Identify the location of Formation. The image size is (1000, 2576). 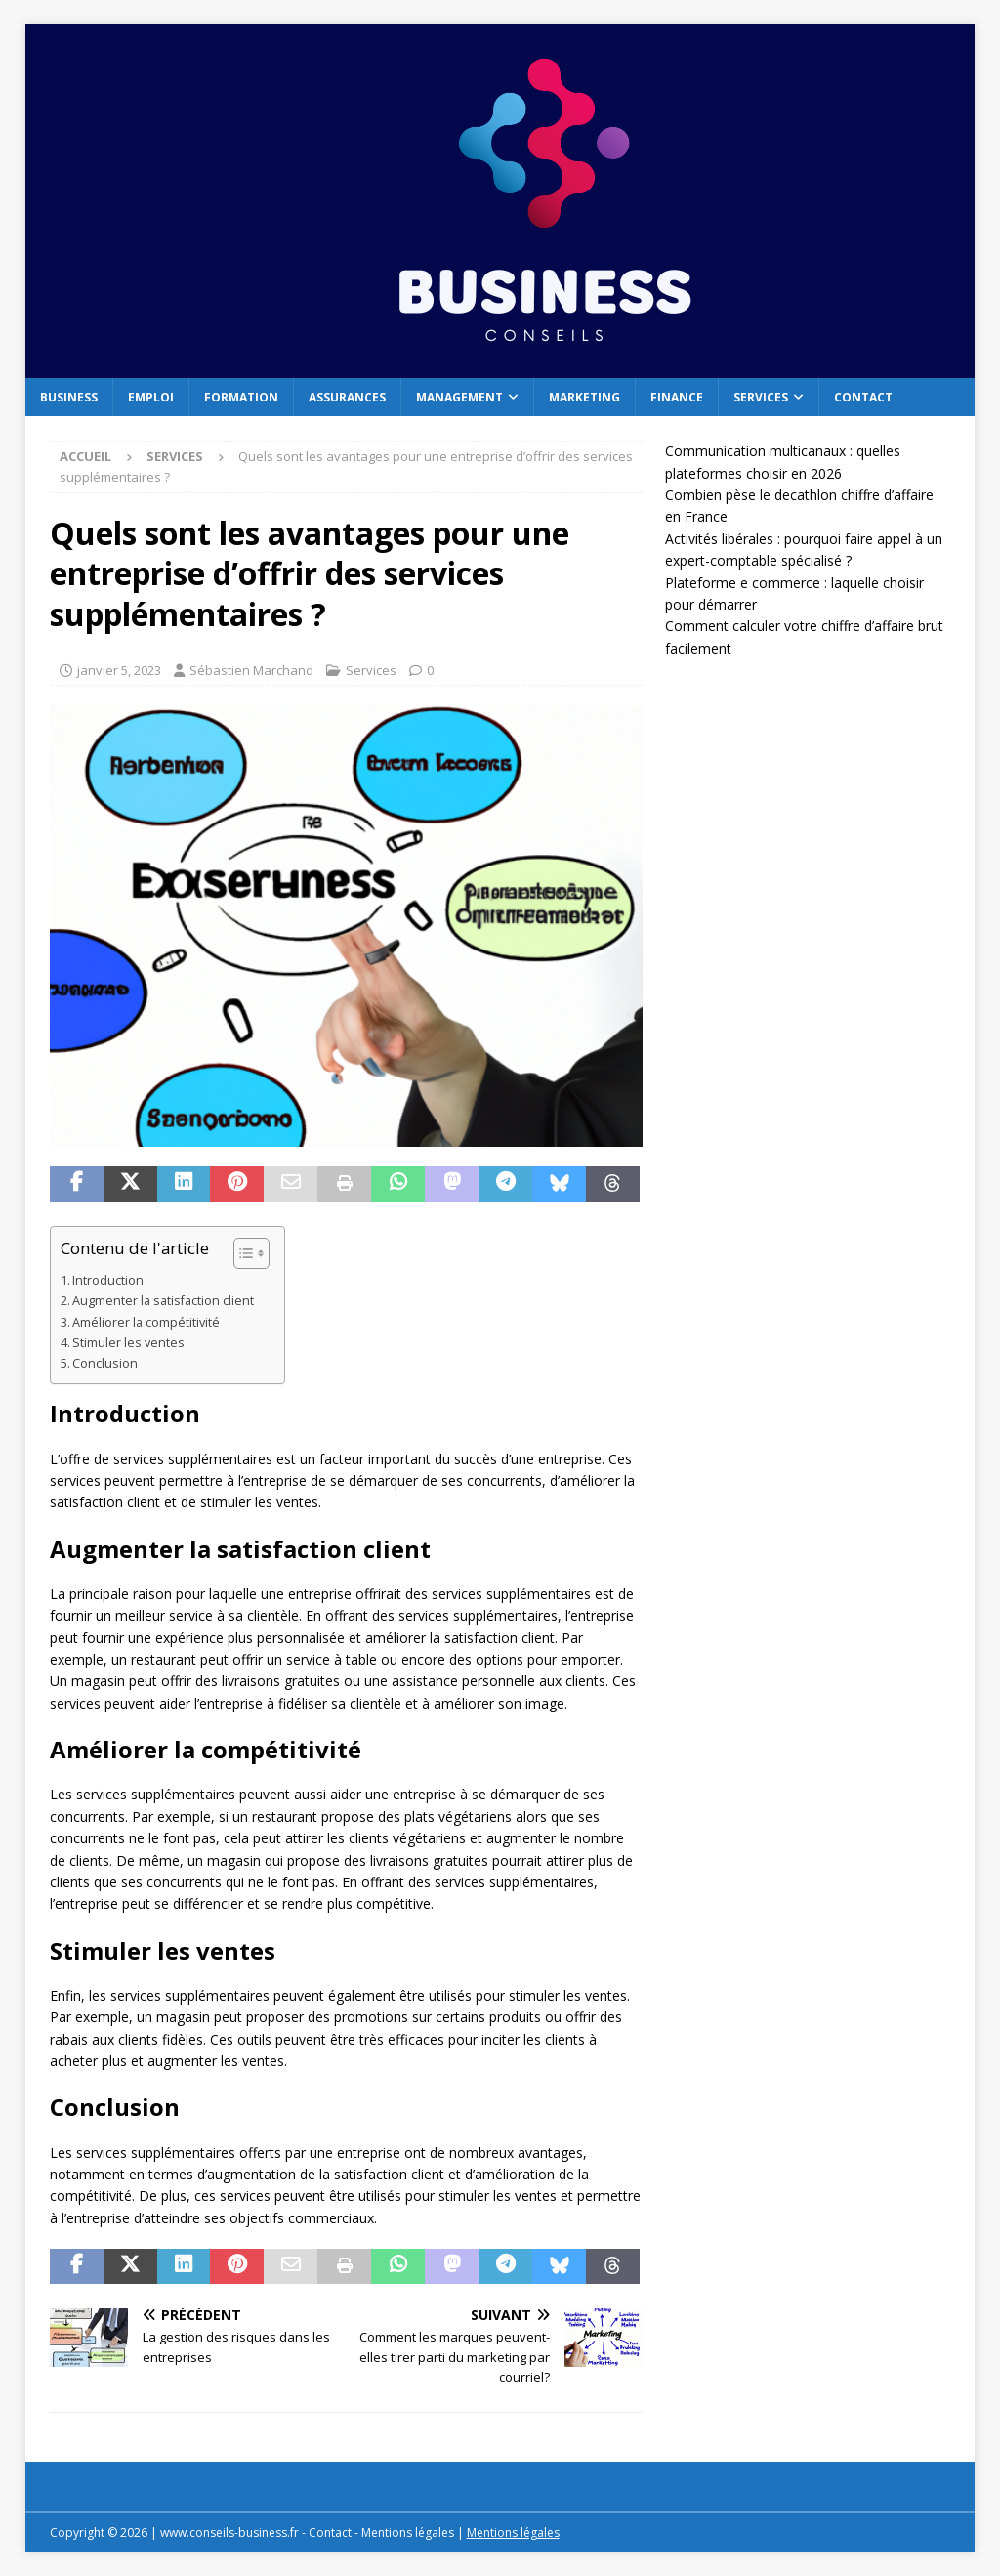
(241, 397).